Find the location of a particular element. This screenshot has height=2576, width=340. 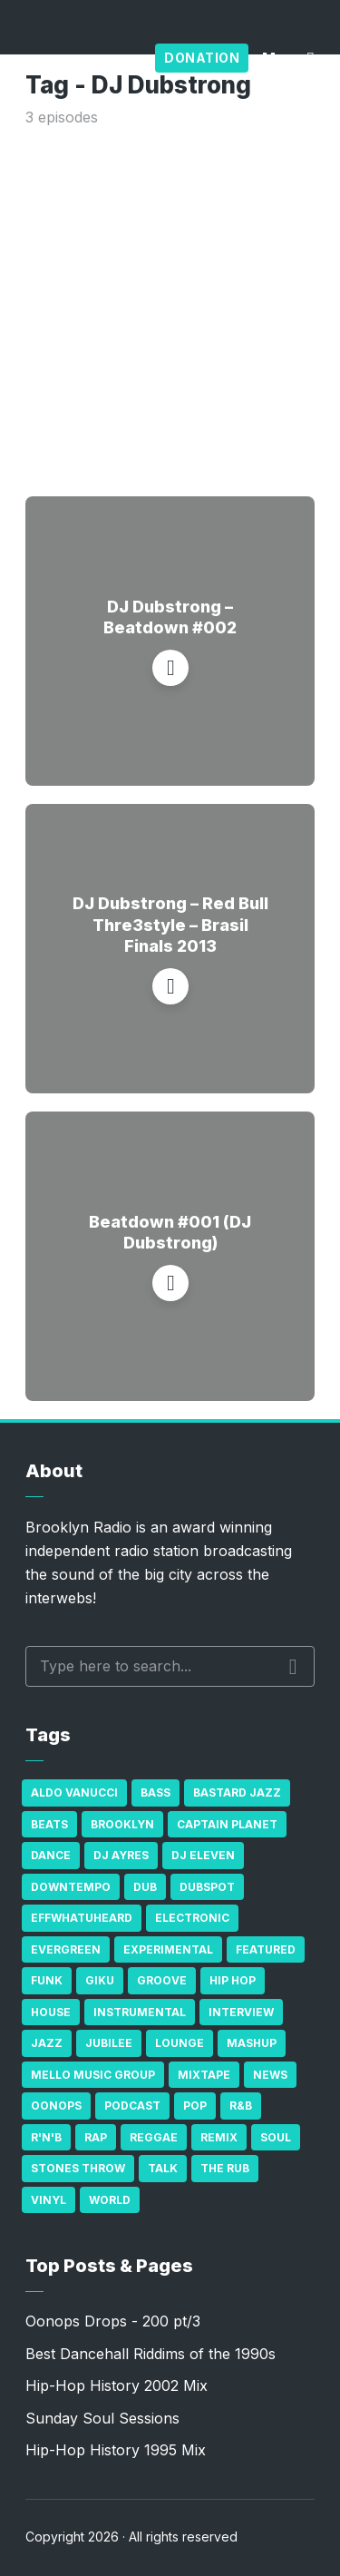

DJ Dubstrong – Red Bull Thre3style – Brasil Finals 2013 is located at coordinates (170, 924).